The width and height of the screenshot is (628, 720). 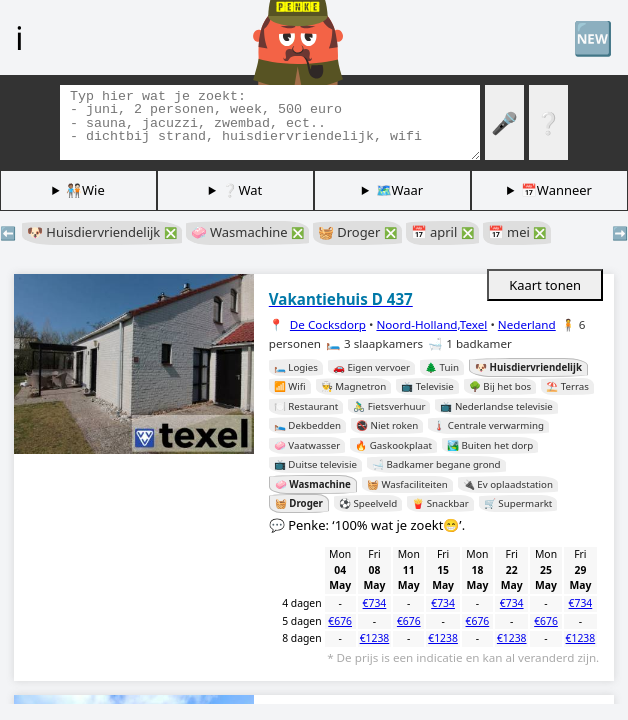 I want to click on 🐶 Huisdiervriendelijk, so click(x=102, y=232).